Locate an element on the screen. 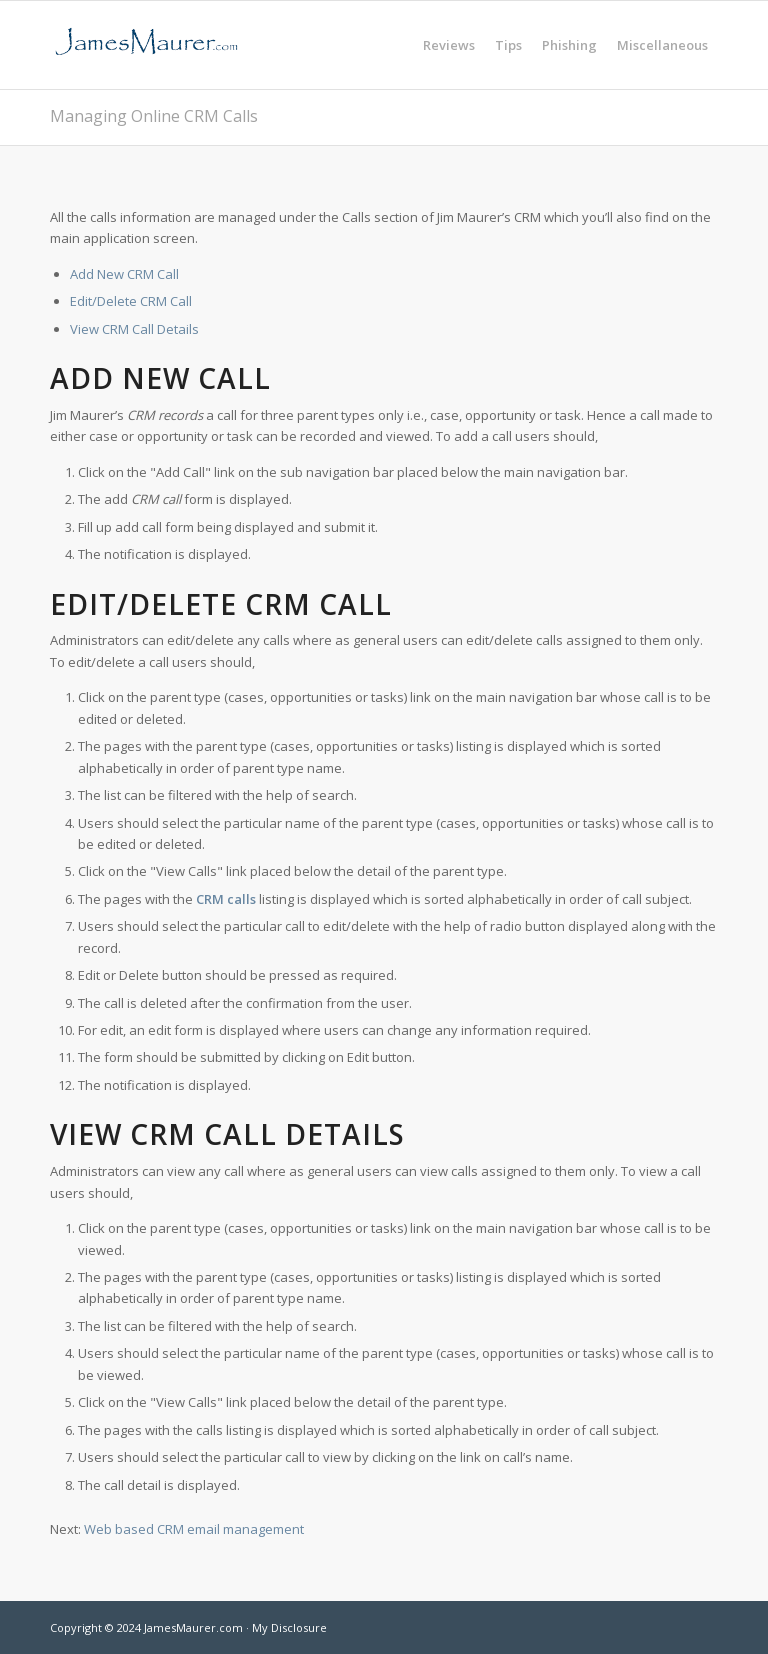  My Disclosure is located at coordinates (289, 1627).